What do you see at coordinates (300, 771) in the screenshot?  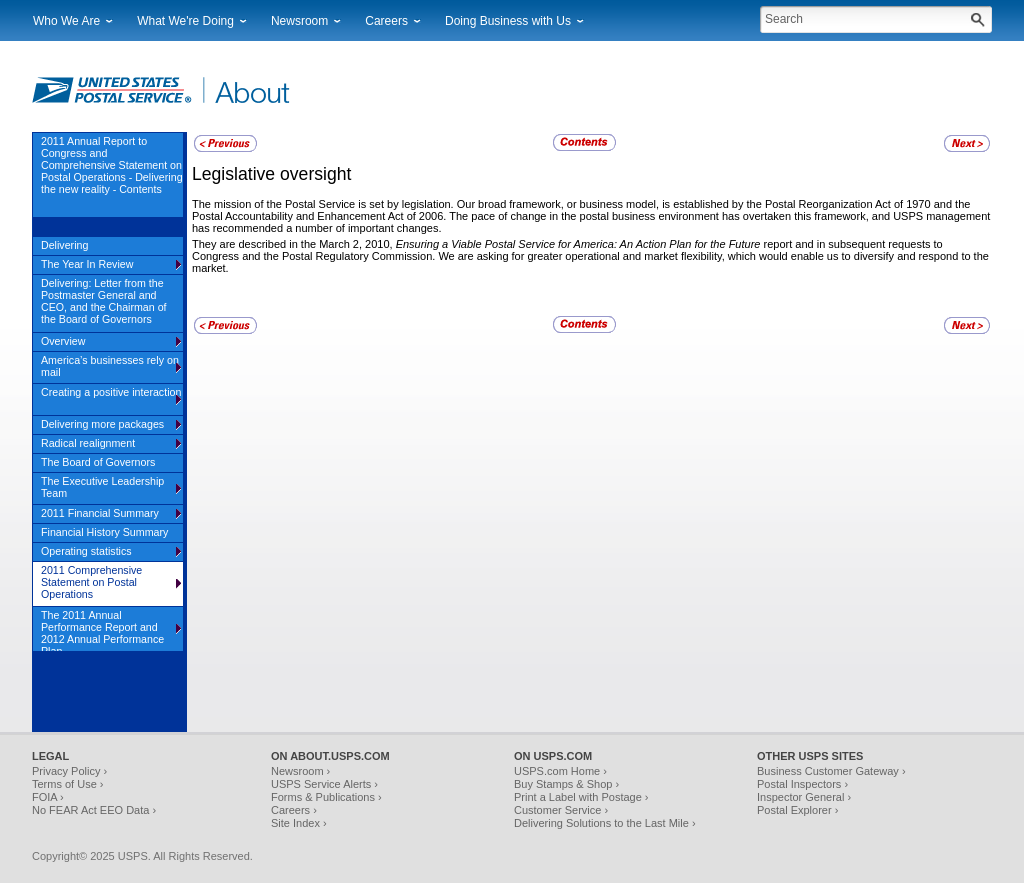 I see `Newsroom ›` at bounding box center [300, 771].